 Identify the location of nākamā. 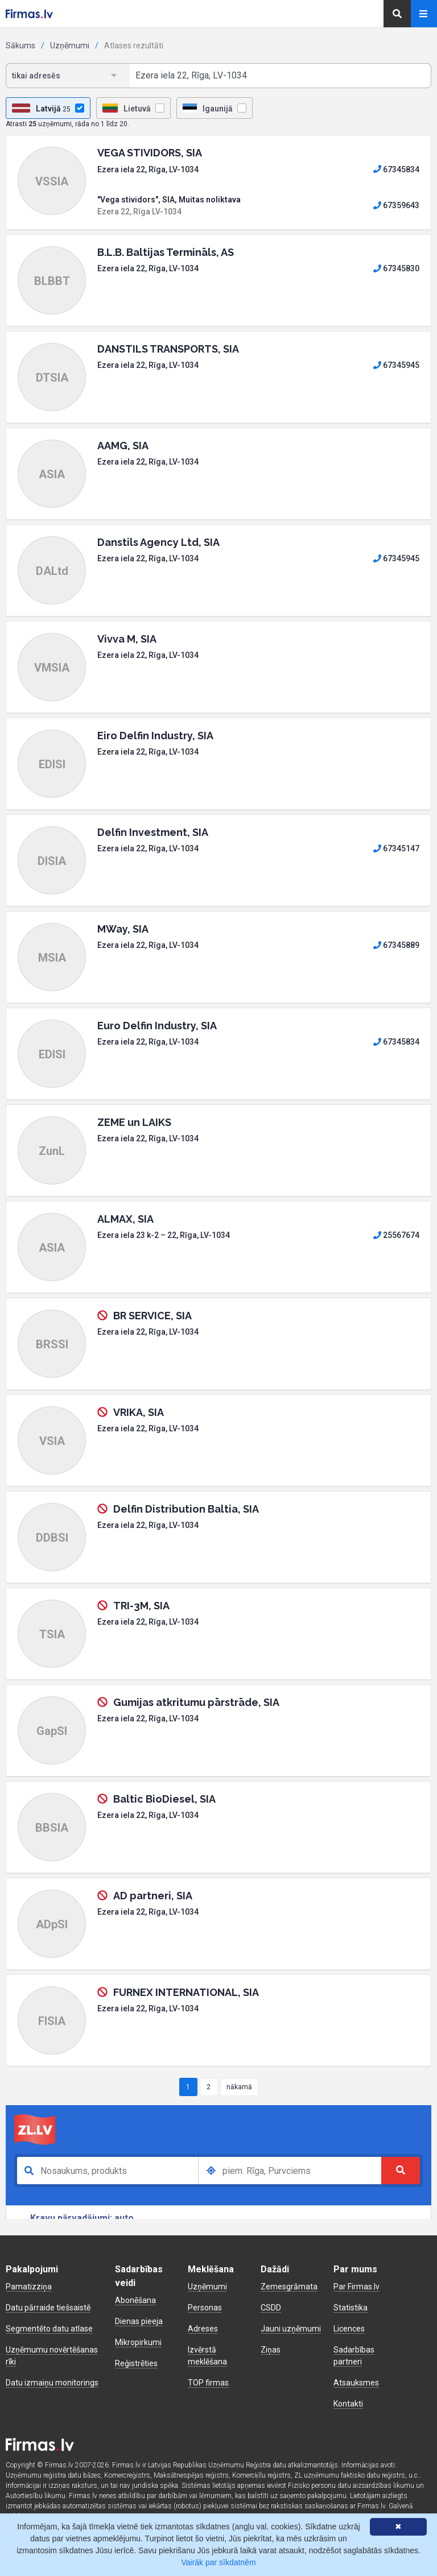
(239, 2087).